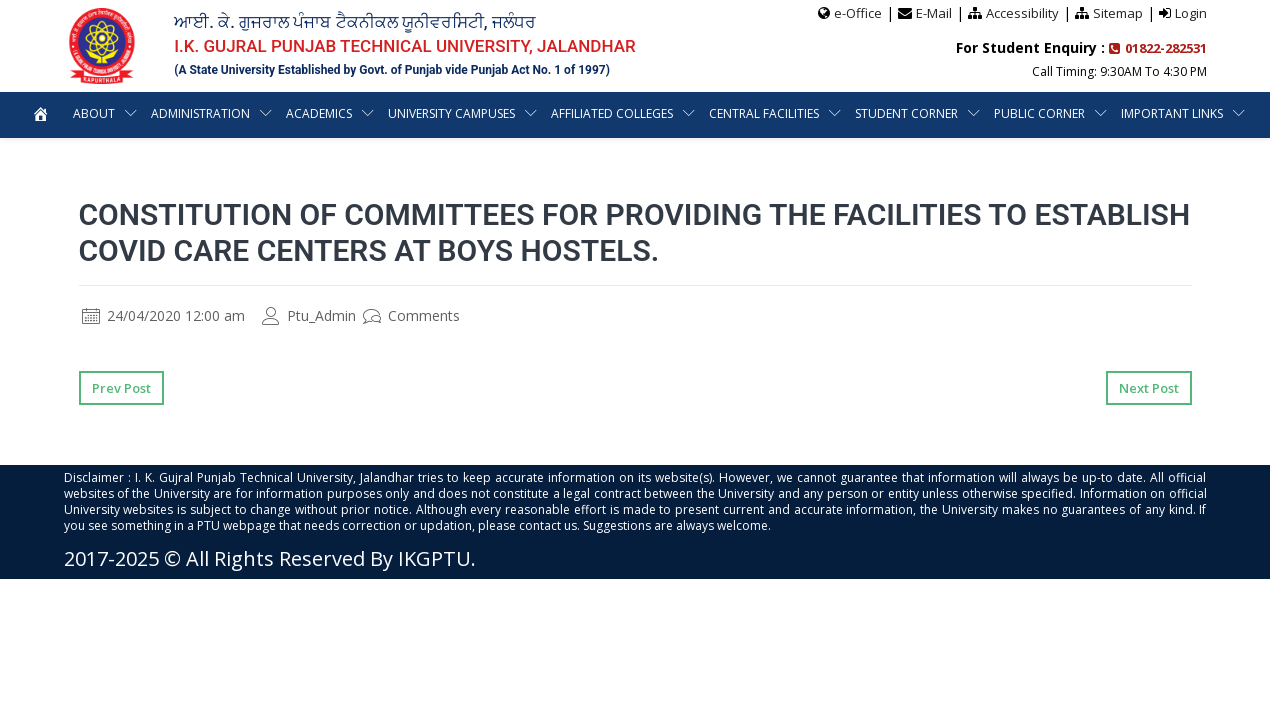  Describe the element at coordinates (452, 113) in the screenshot. I see `University Campuses` at that location.